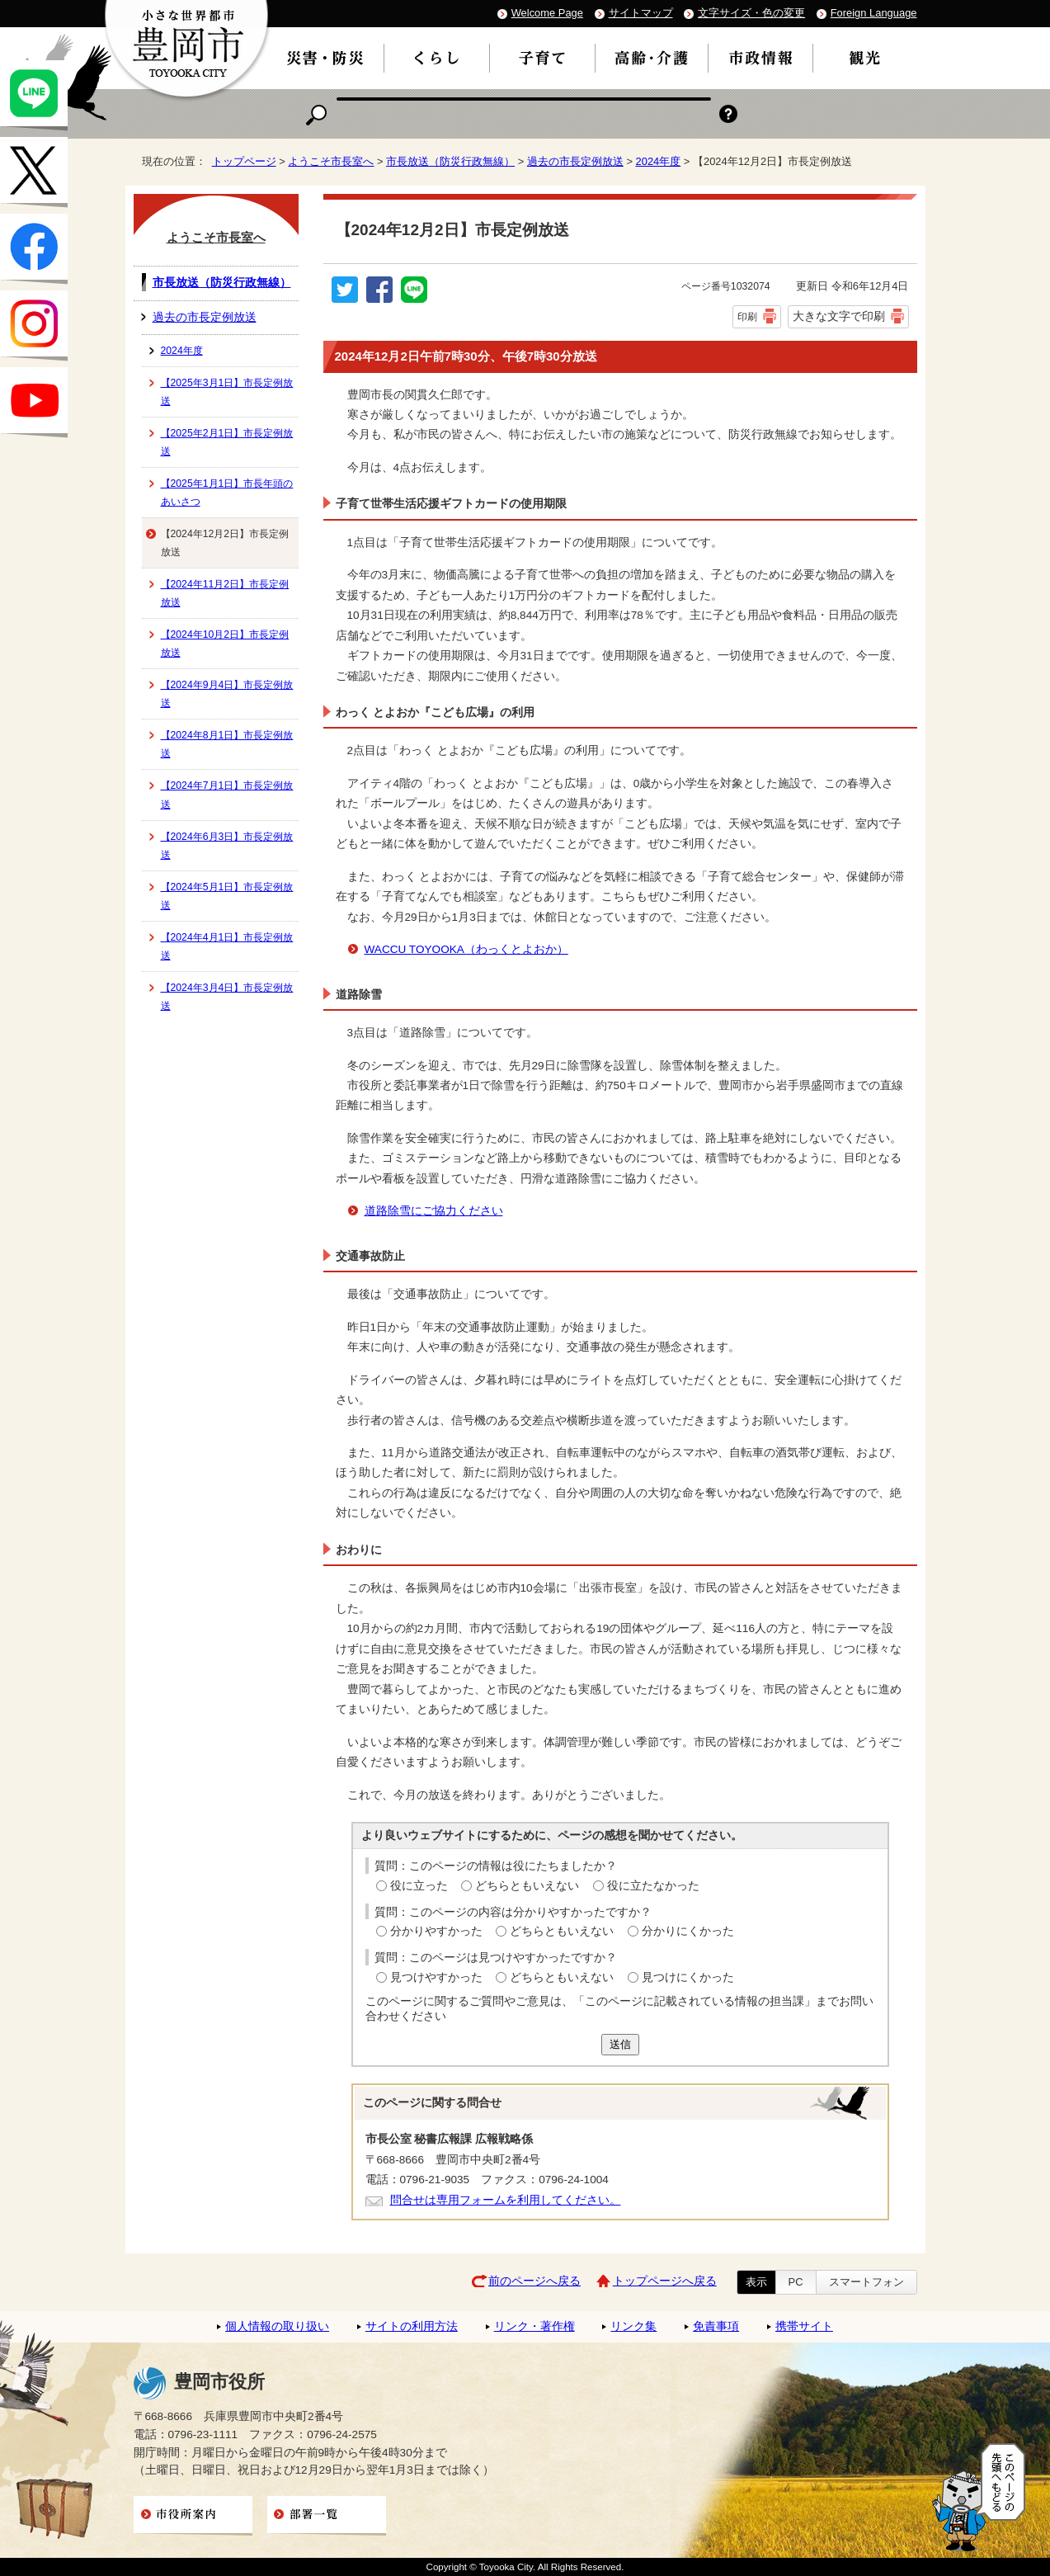 The height and width of the screenshot is (2576, 1050). I want to click on 【2024年8月1日】市長定例放送, so click(227, 744).